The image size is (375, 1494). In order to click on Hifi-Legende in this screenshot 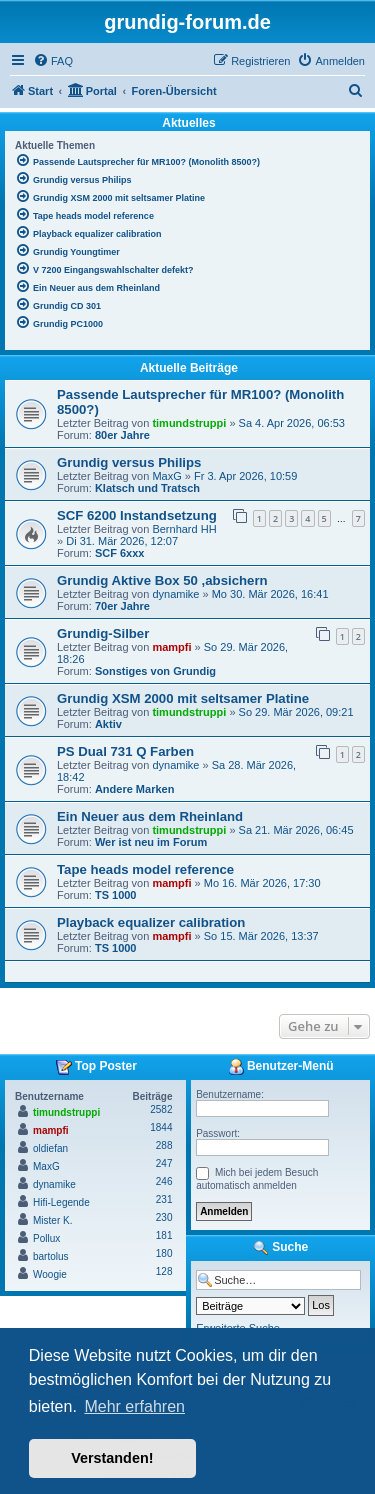, I will do `click(61, 1202)`.